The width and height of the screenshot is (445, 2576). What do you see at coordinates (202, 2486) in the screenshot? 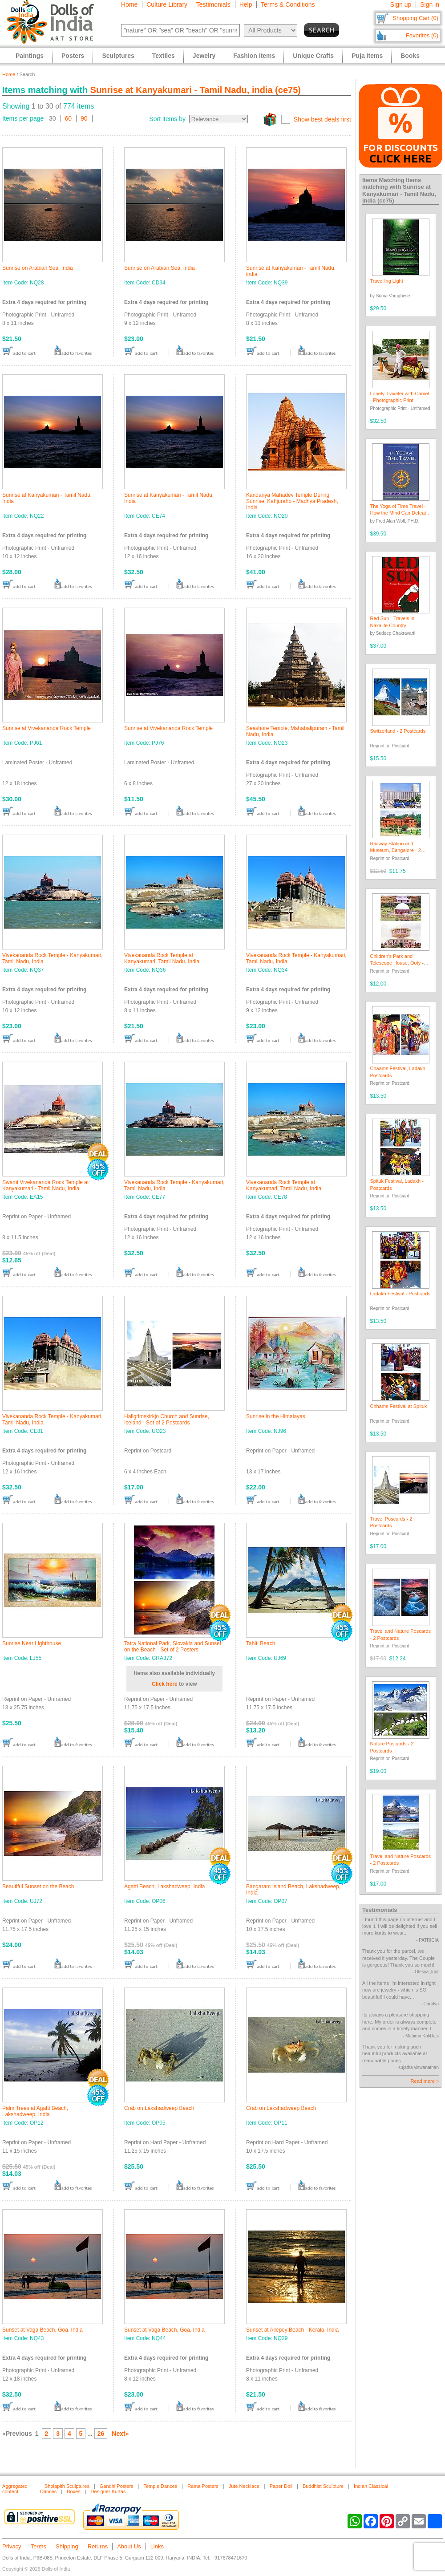
I see `Rama Posters` at bounding box center [202, 2486].